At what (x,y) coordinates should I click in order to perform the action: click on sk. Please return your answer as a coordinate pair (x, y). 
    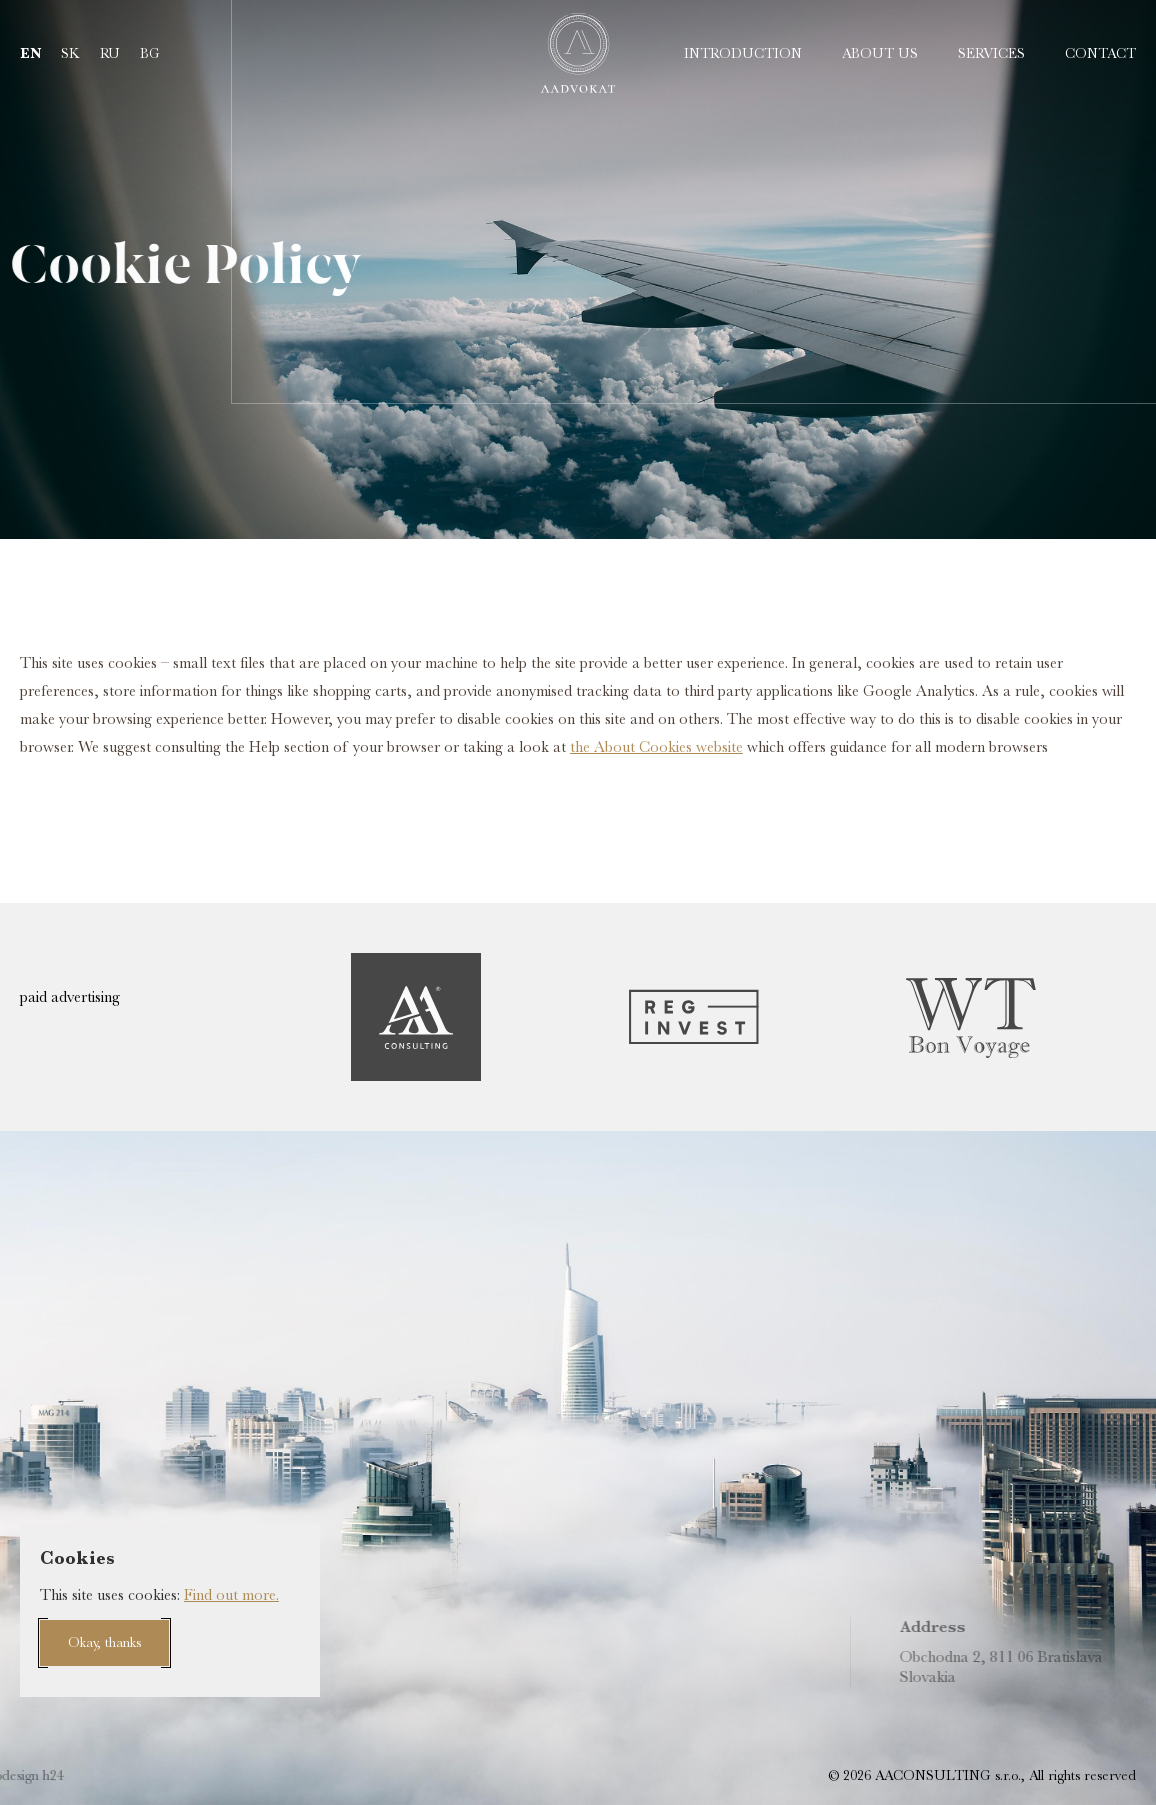
    Looking at the image, I should click on (70, 53).